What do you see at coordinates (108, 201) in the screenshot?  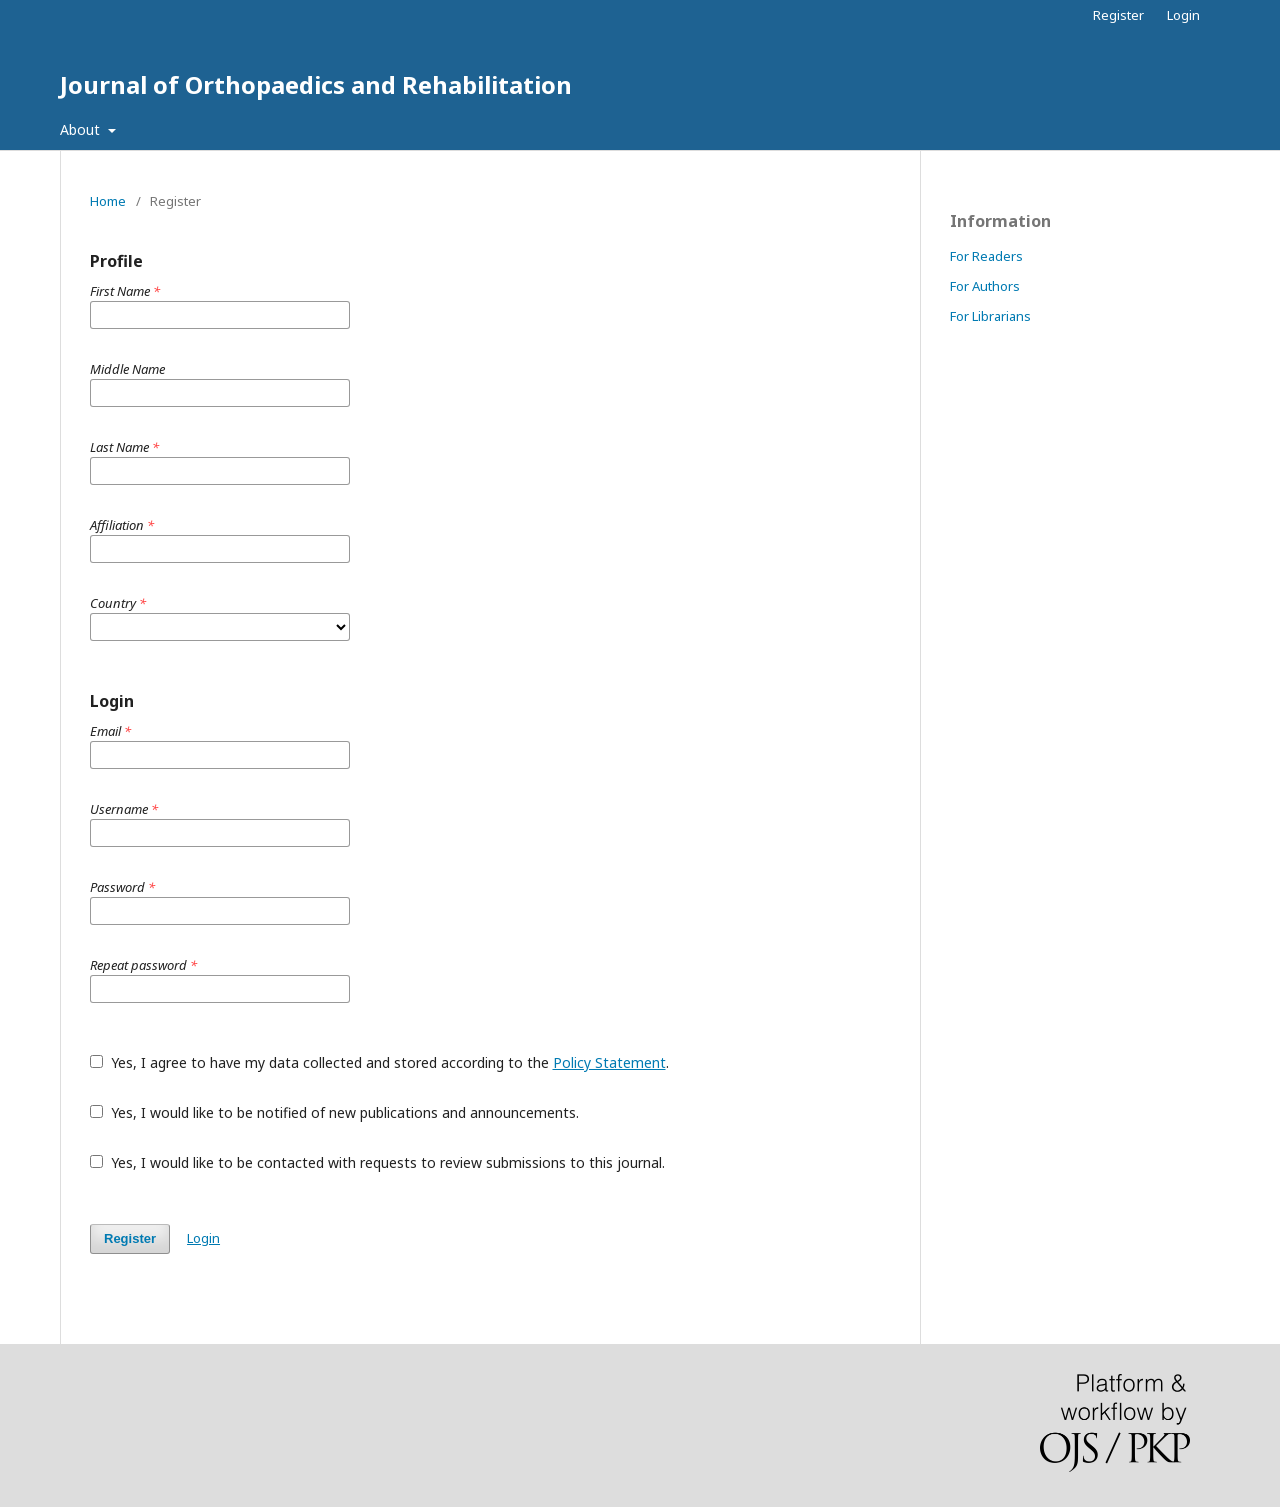 I see `Home` at bounding box center [108, 201].